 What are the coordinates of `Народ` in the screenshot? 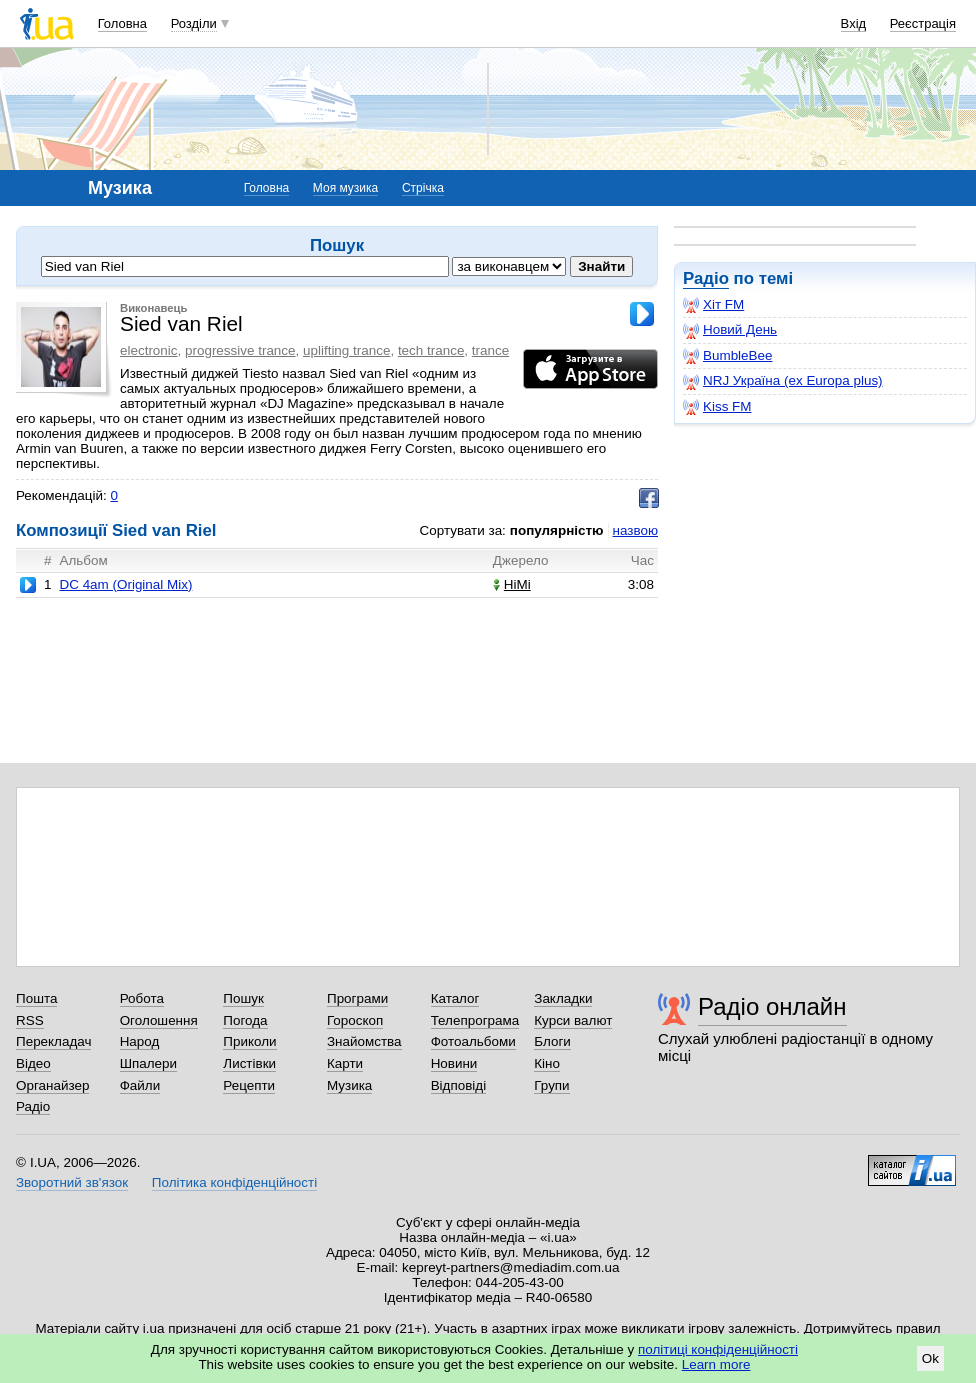 It's located at (140, 1041).